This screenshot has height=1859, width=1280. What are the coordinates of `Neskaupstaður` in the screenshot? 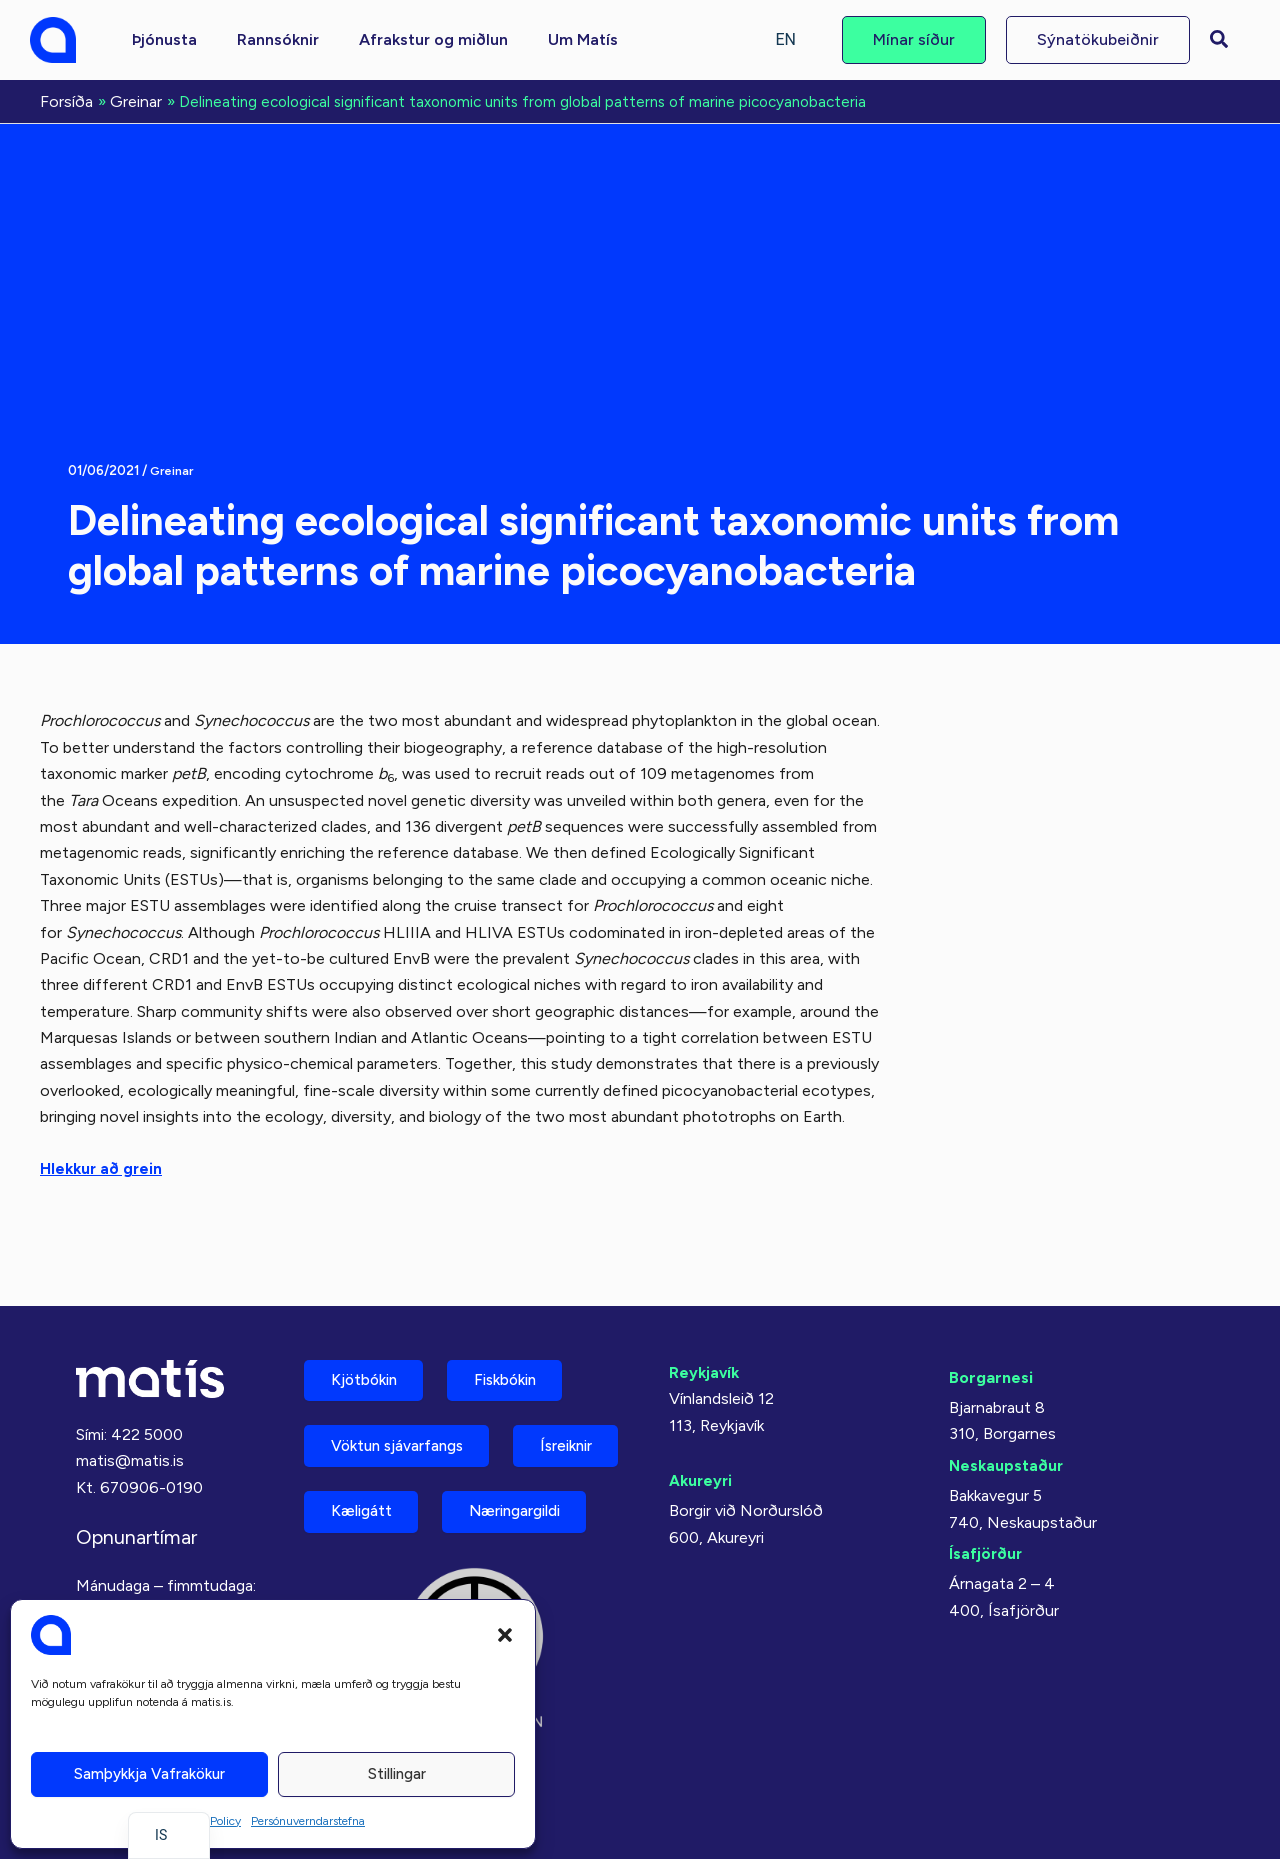 It's located at (1007, 1404).